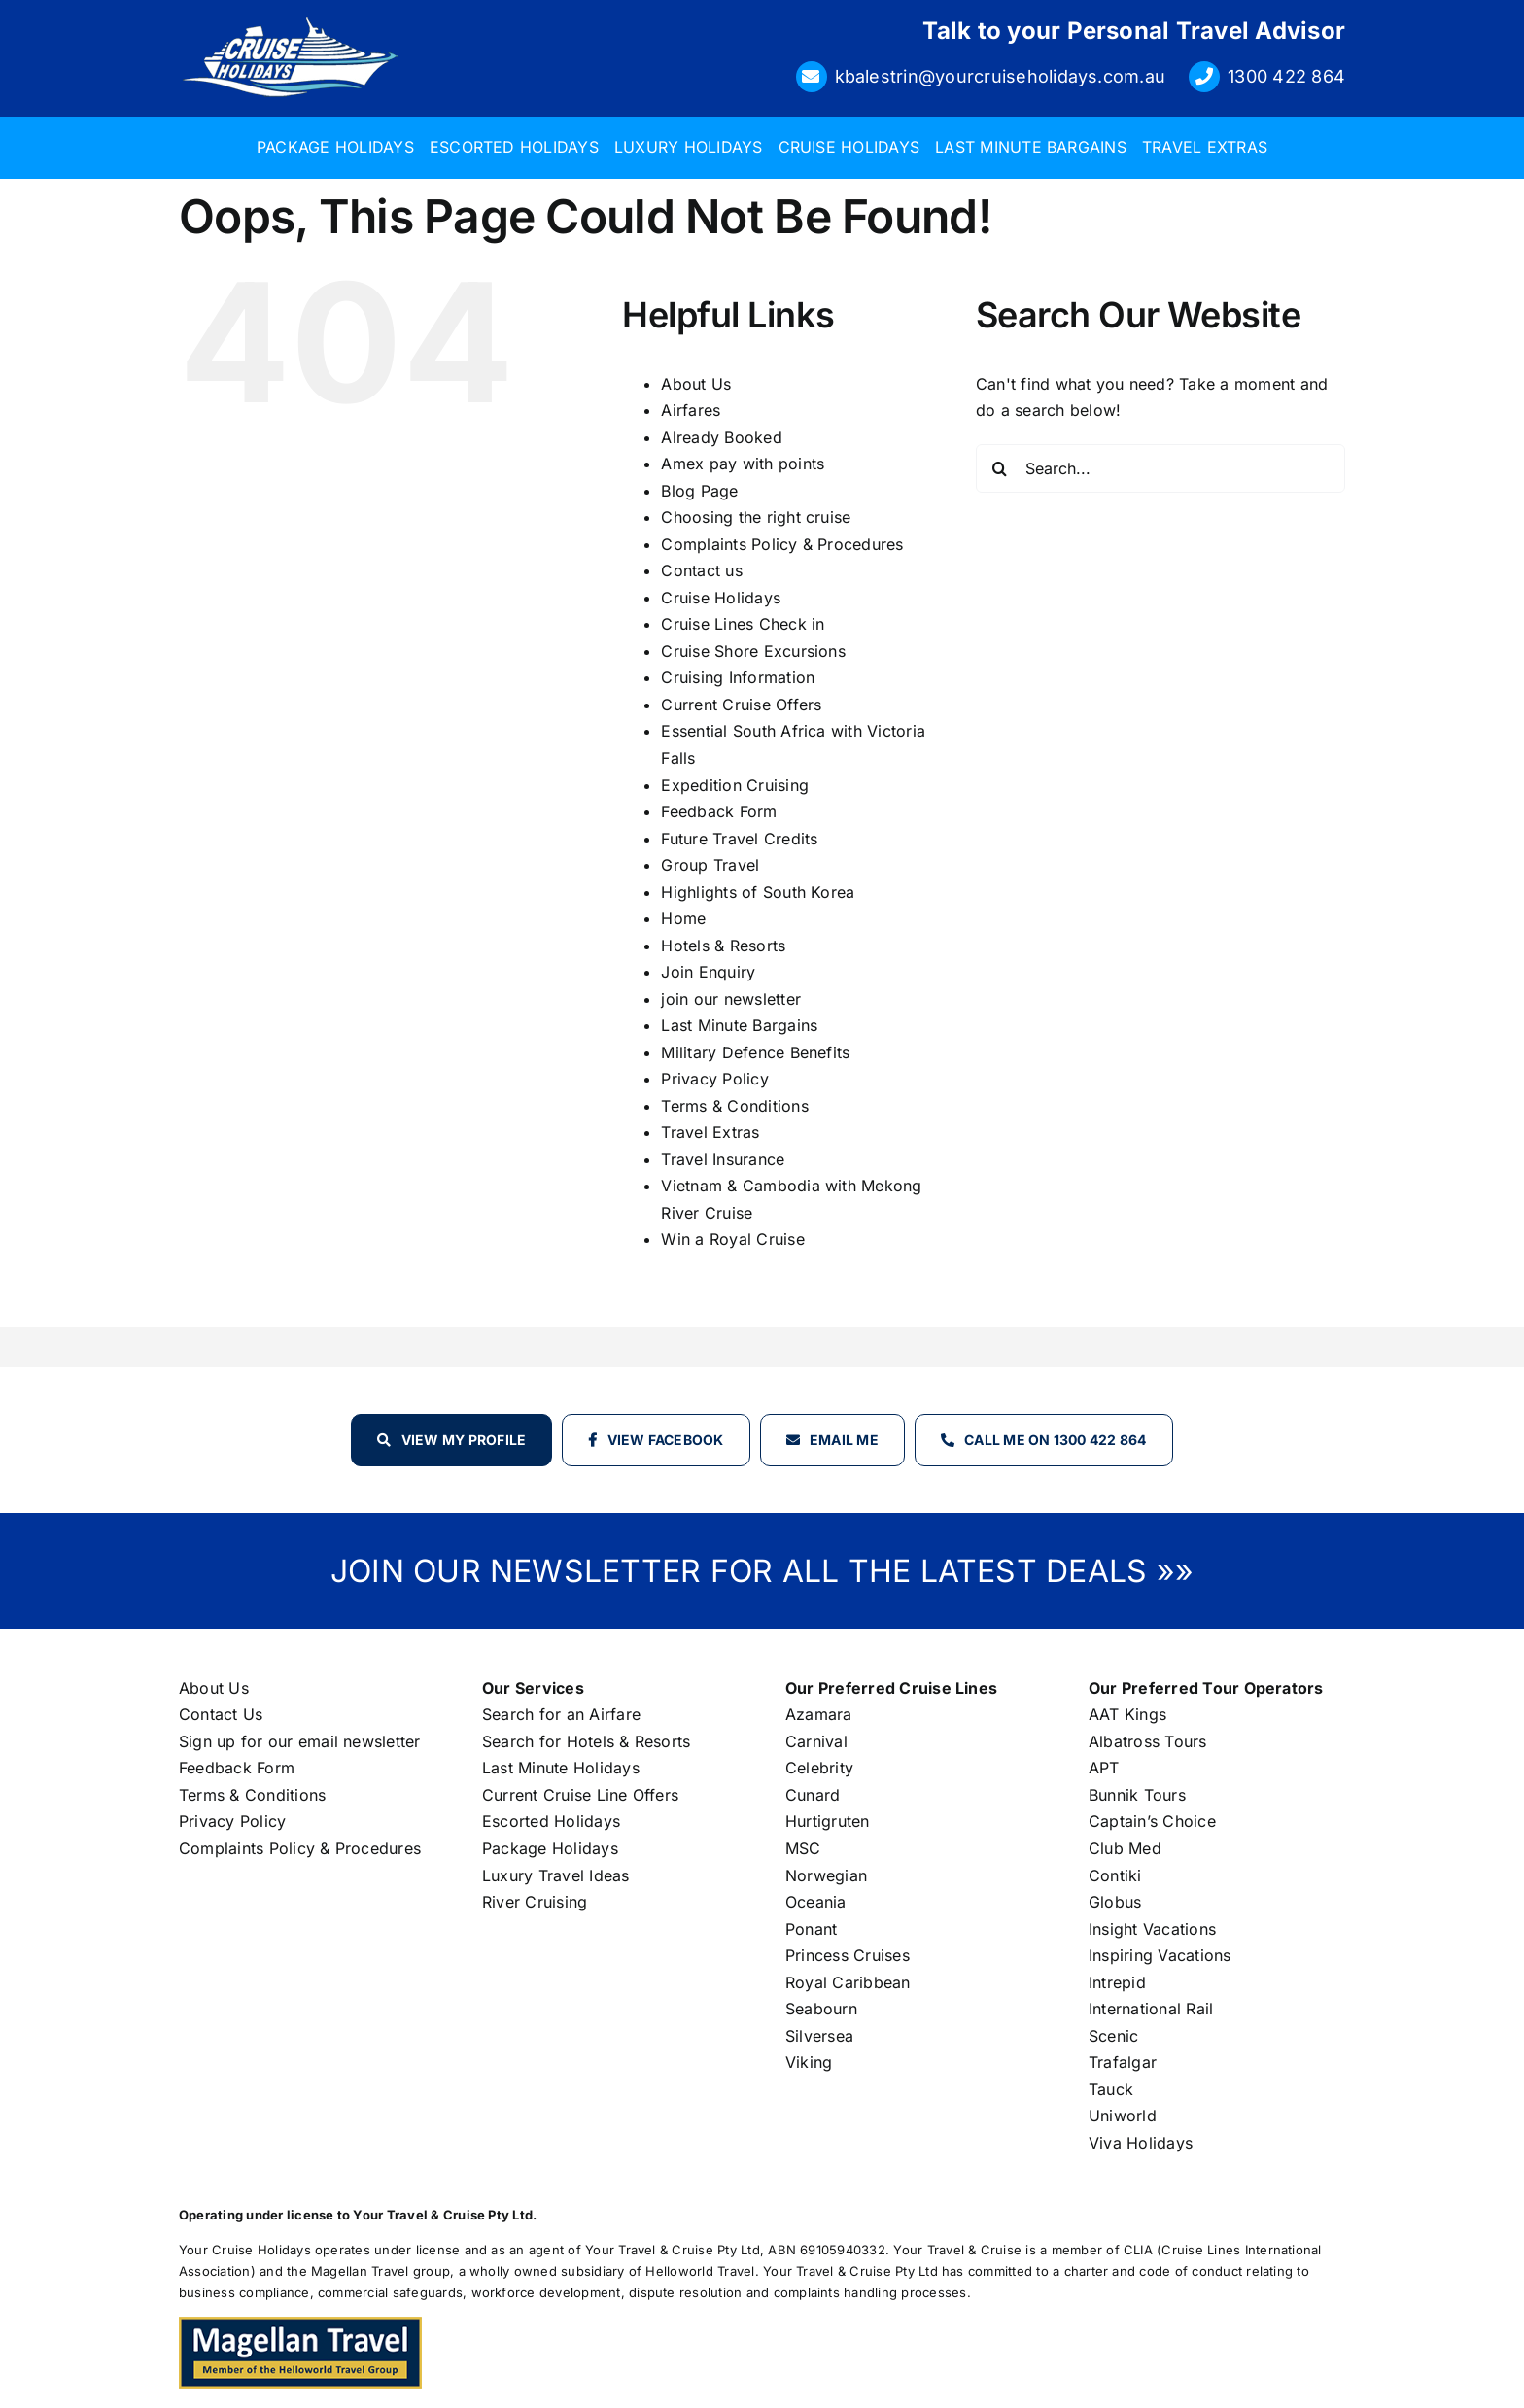  Describe the element at coordinates (464, 1439) in the screenshot. I see `View my profile` at that location.